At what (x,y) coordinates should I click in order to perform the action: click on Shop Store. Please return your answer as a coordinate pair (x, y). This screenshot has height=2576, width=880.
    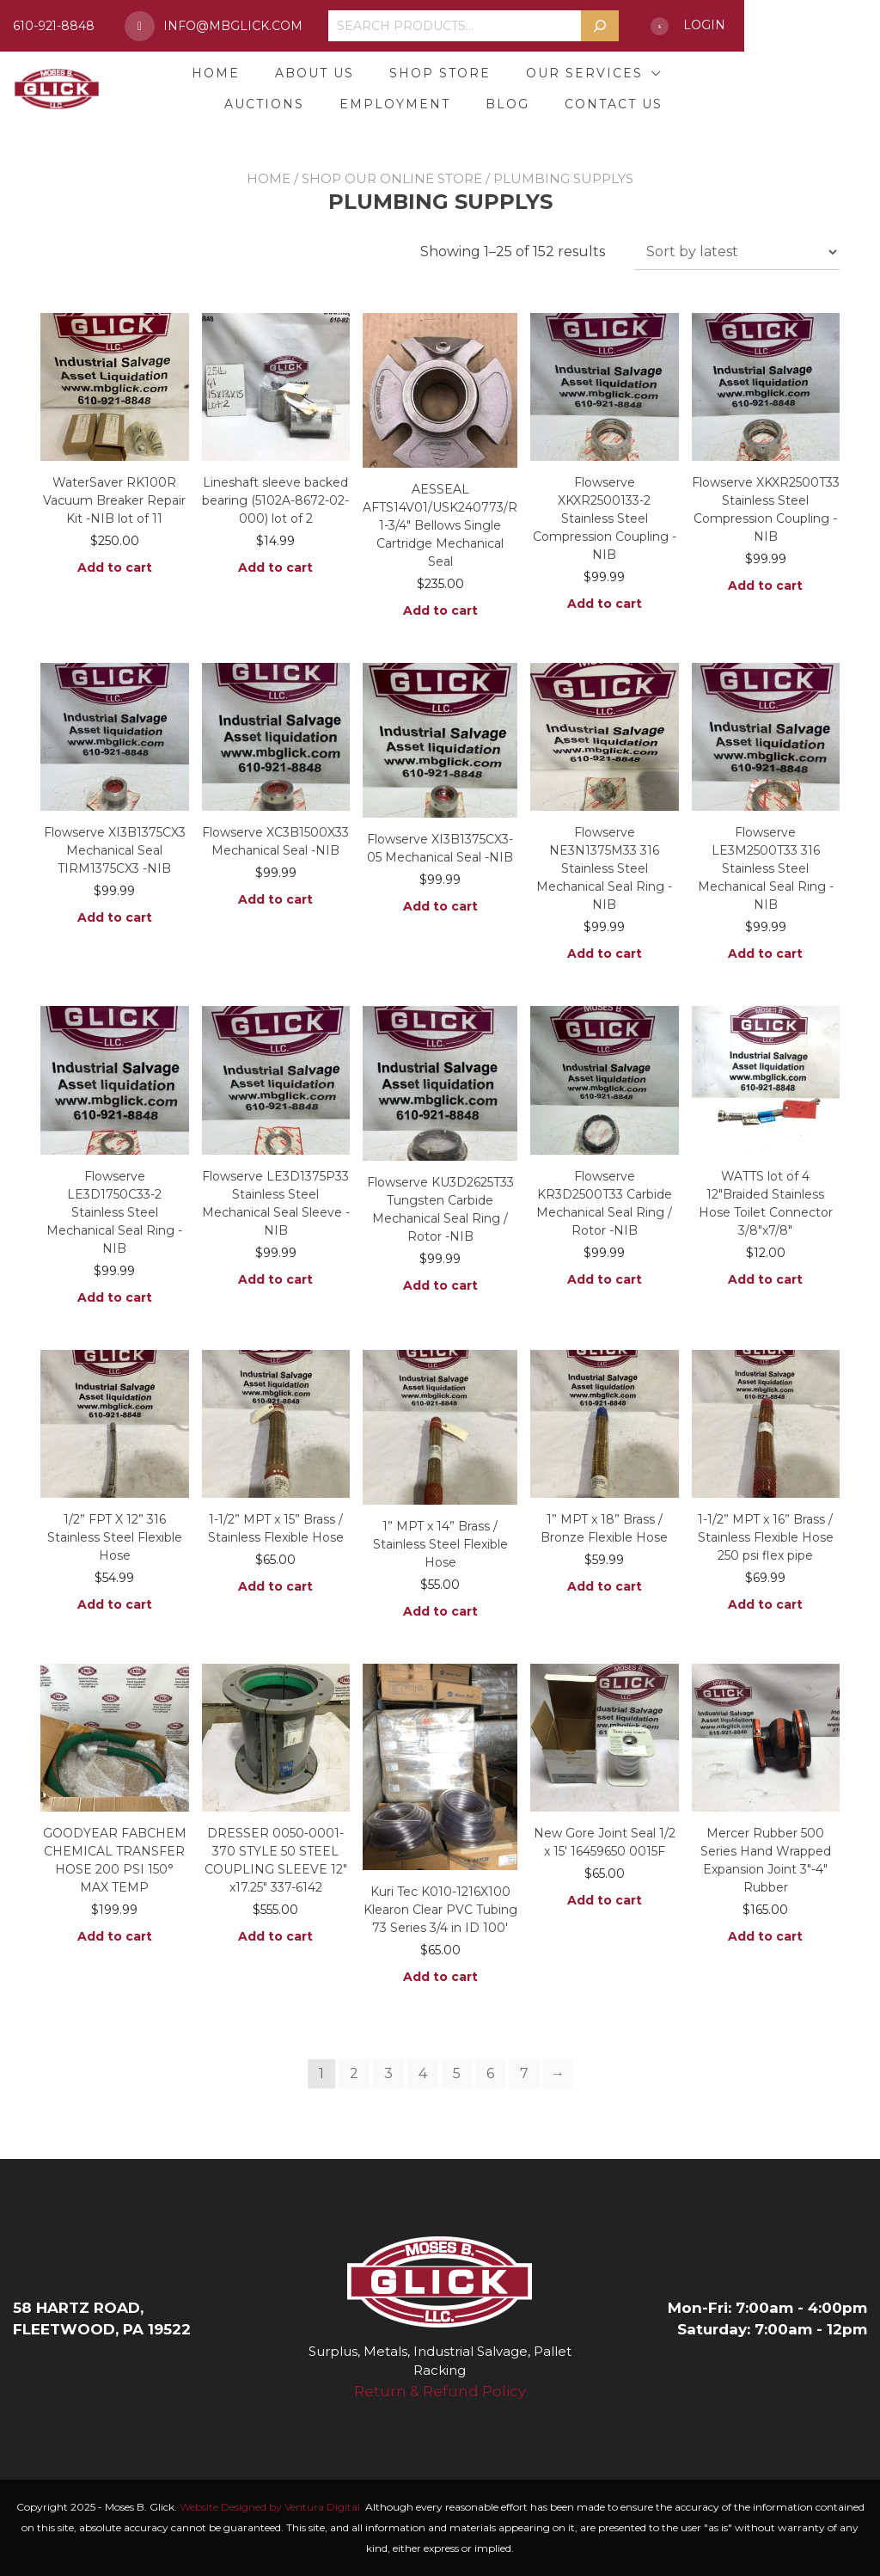
    Looking at the image, I should click on (433, 73).